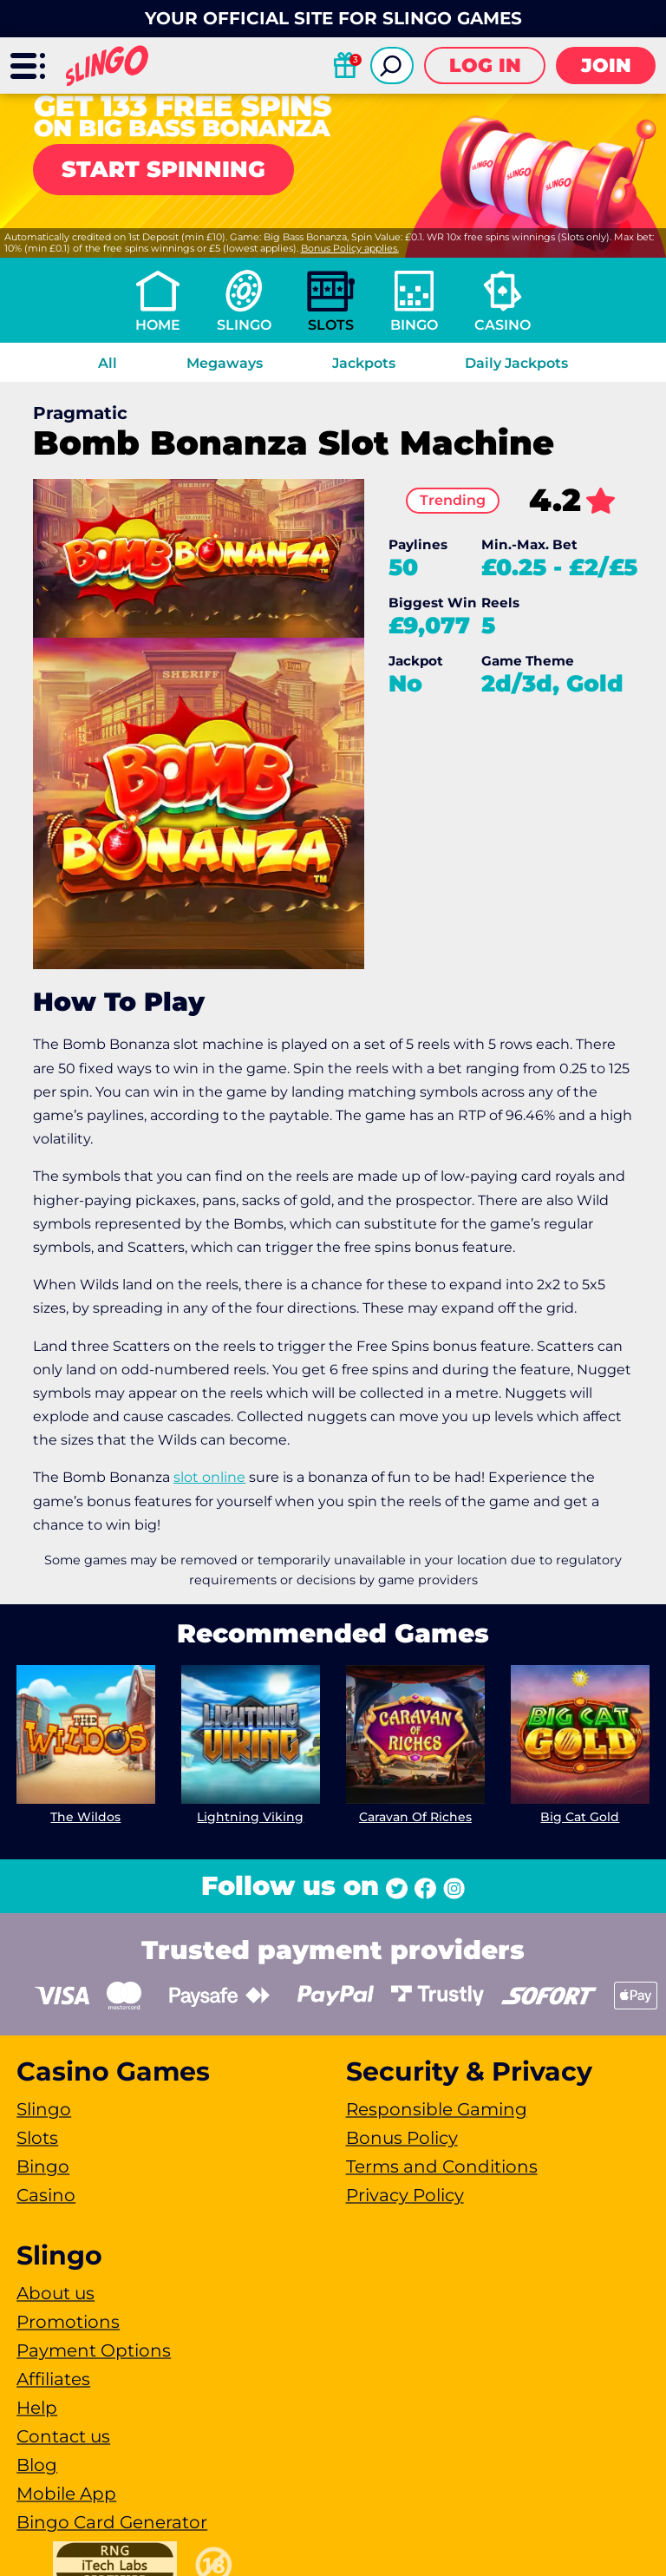  I want to click on Log in, so click(485, 65).